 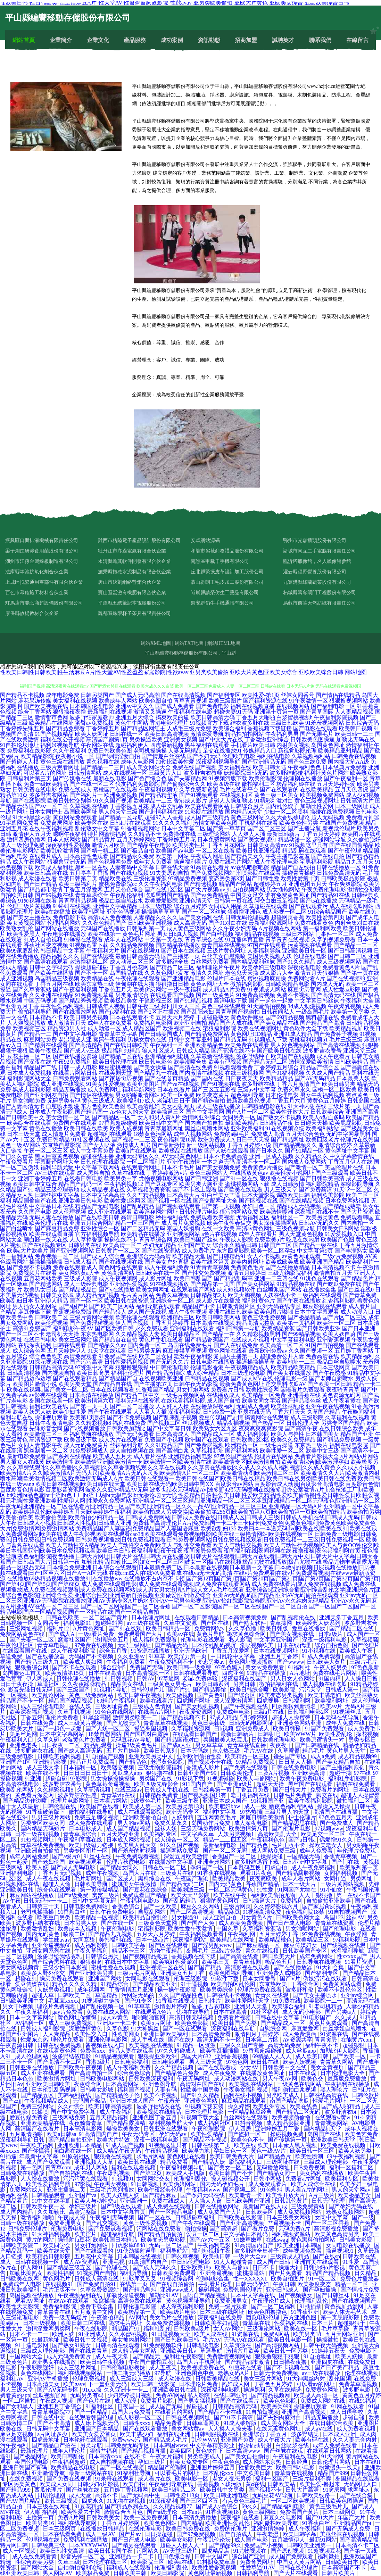 What do you see at coordinates (219, 1412) in the screenshot?
I see `日韩免费一级` at bounding box center [219, 1412].